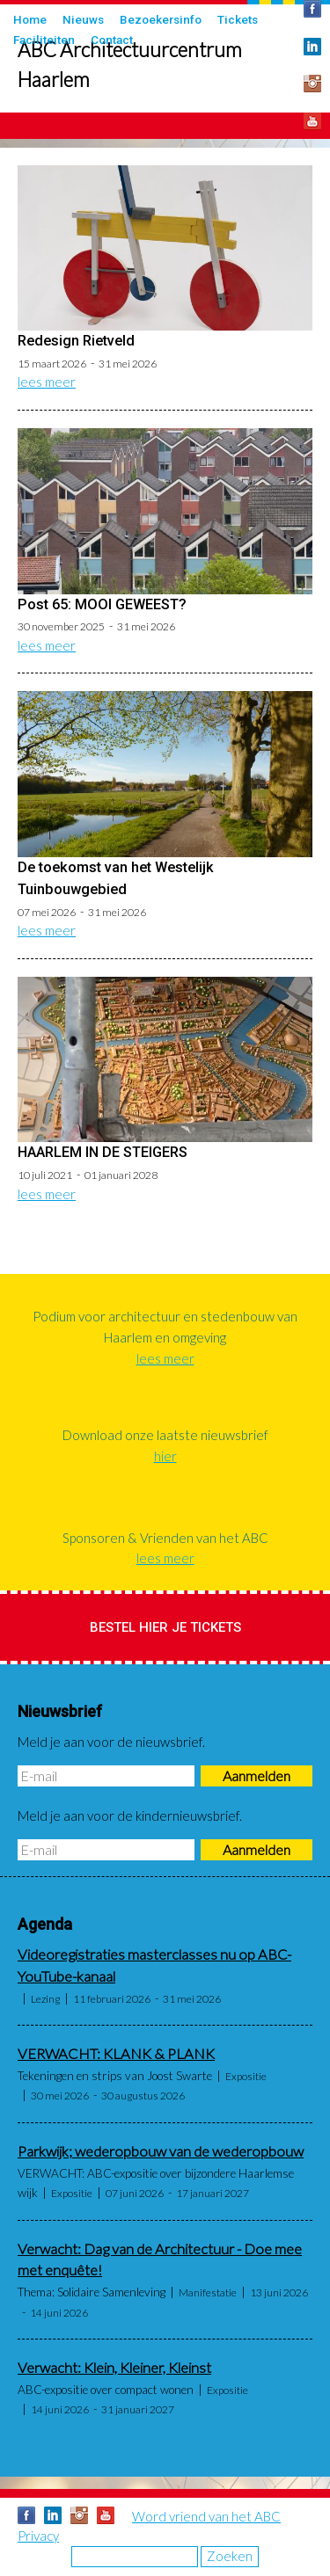  What do you see at coordinates (47, 381) in the screenshot?
I see `lees meer` at bounding box center [47, 381].